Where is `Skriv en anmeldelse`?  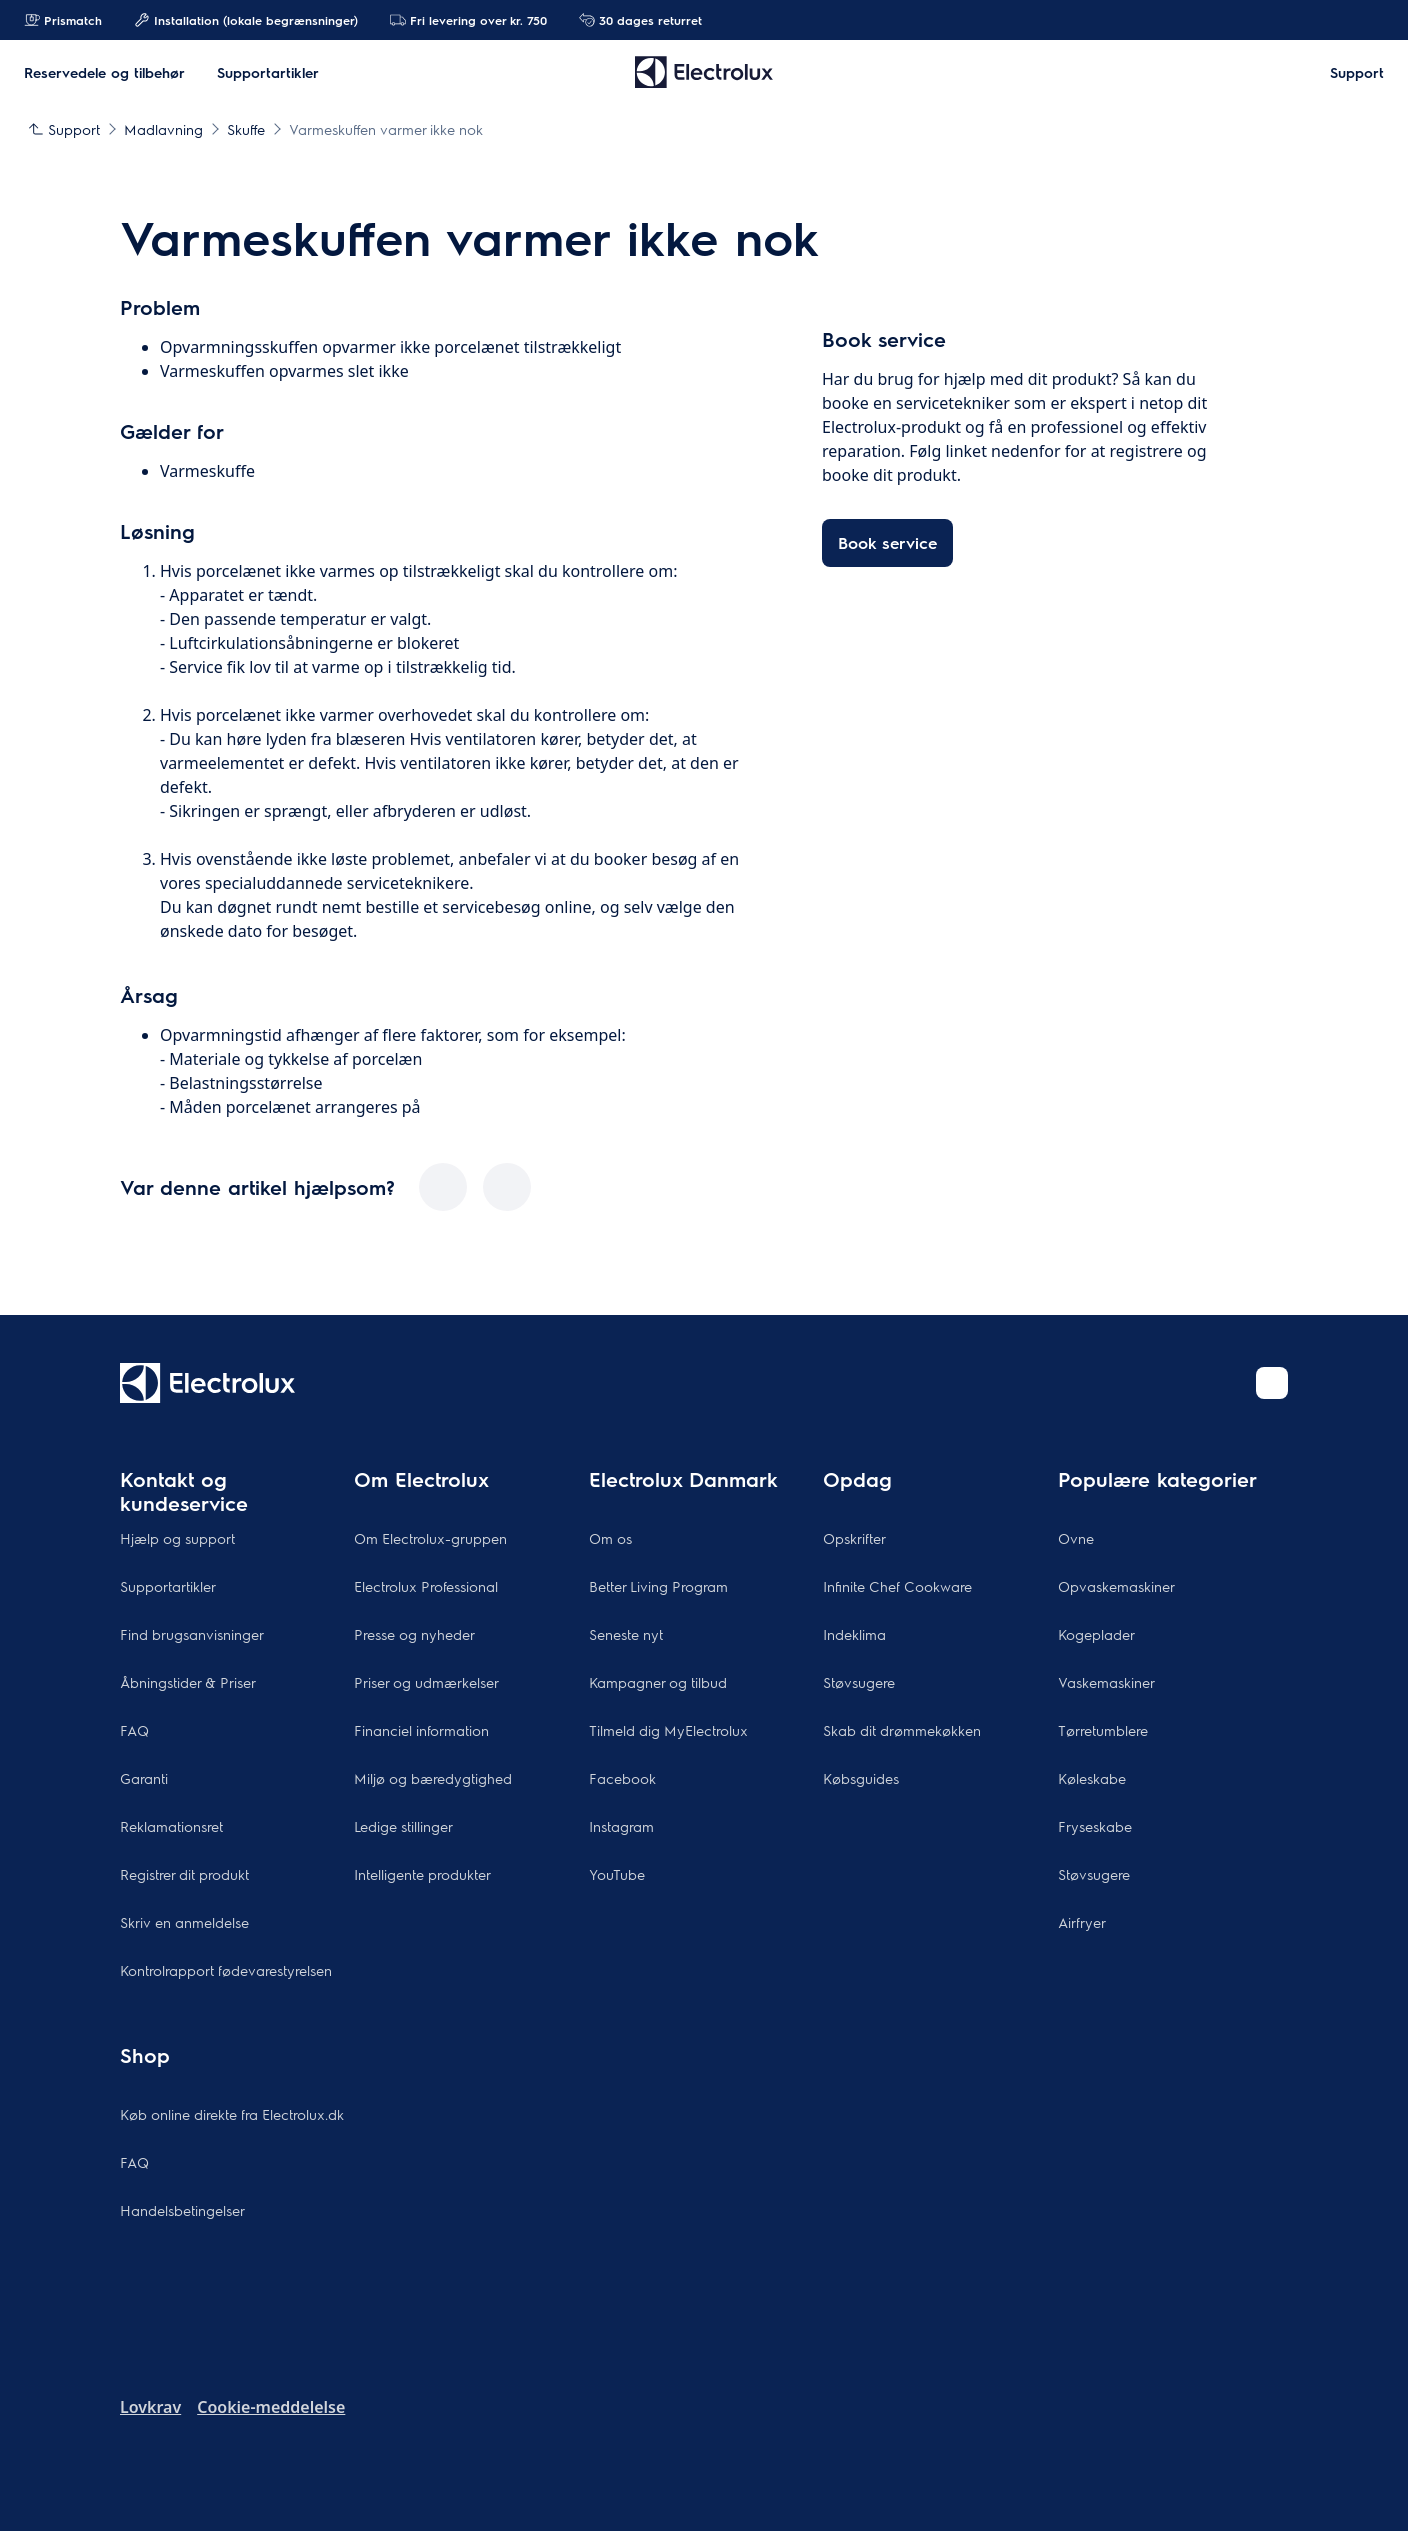 Skriv en anmeldelse is located at coordinates (184, 1922).